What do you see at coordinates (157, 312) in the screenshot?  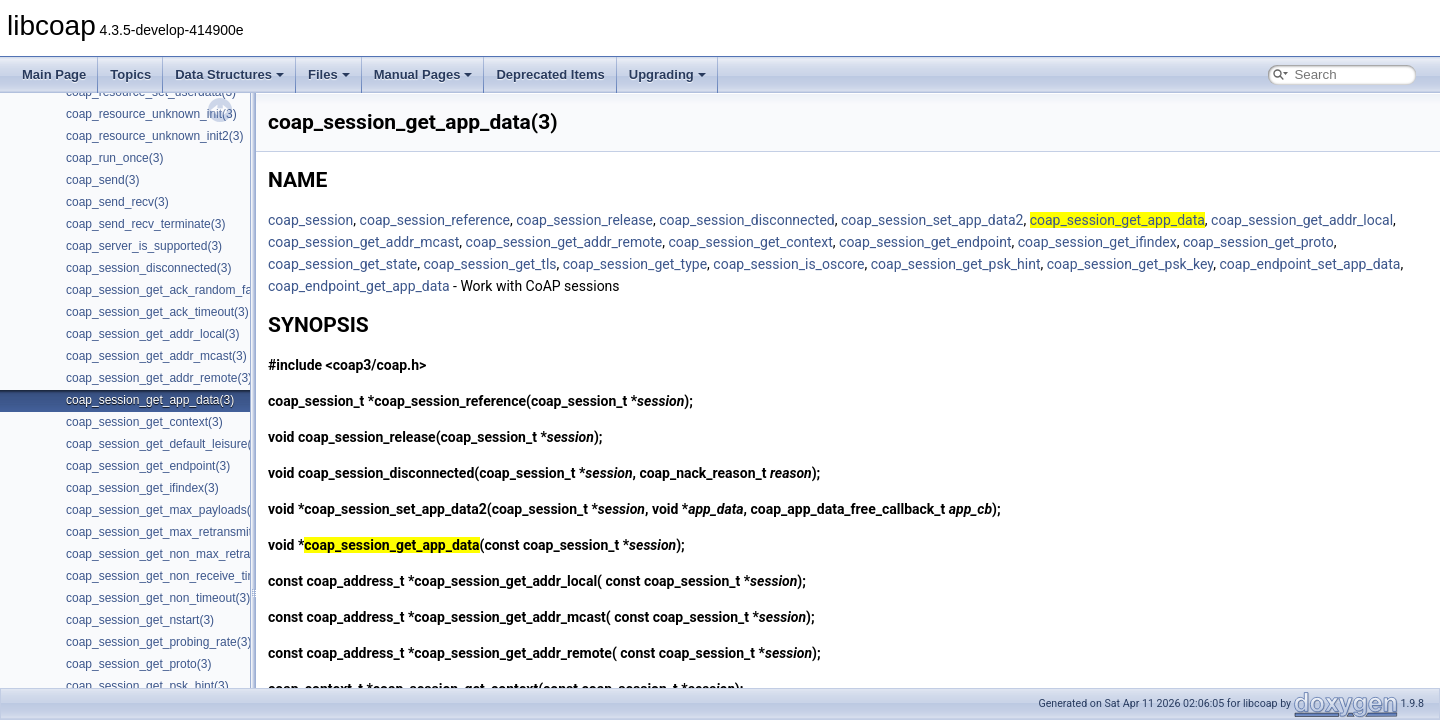 I see `coap_session_get_ack_timeout(3)` at bounding box center [157, 312].